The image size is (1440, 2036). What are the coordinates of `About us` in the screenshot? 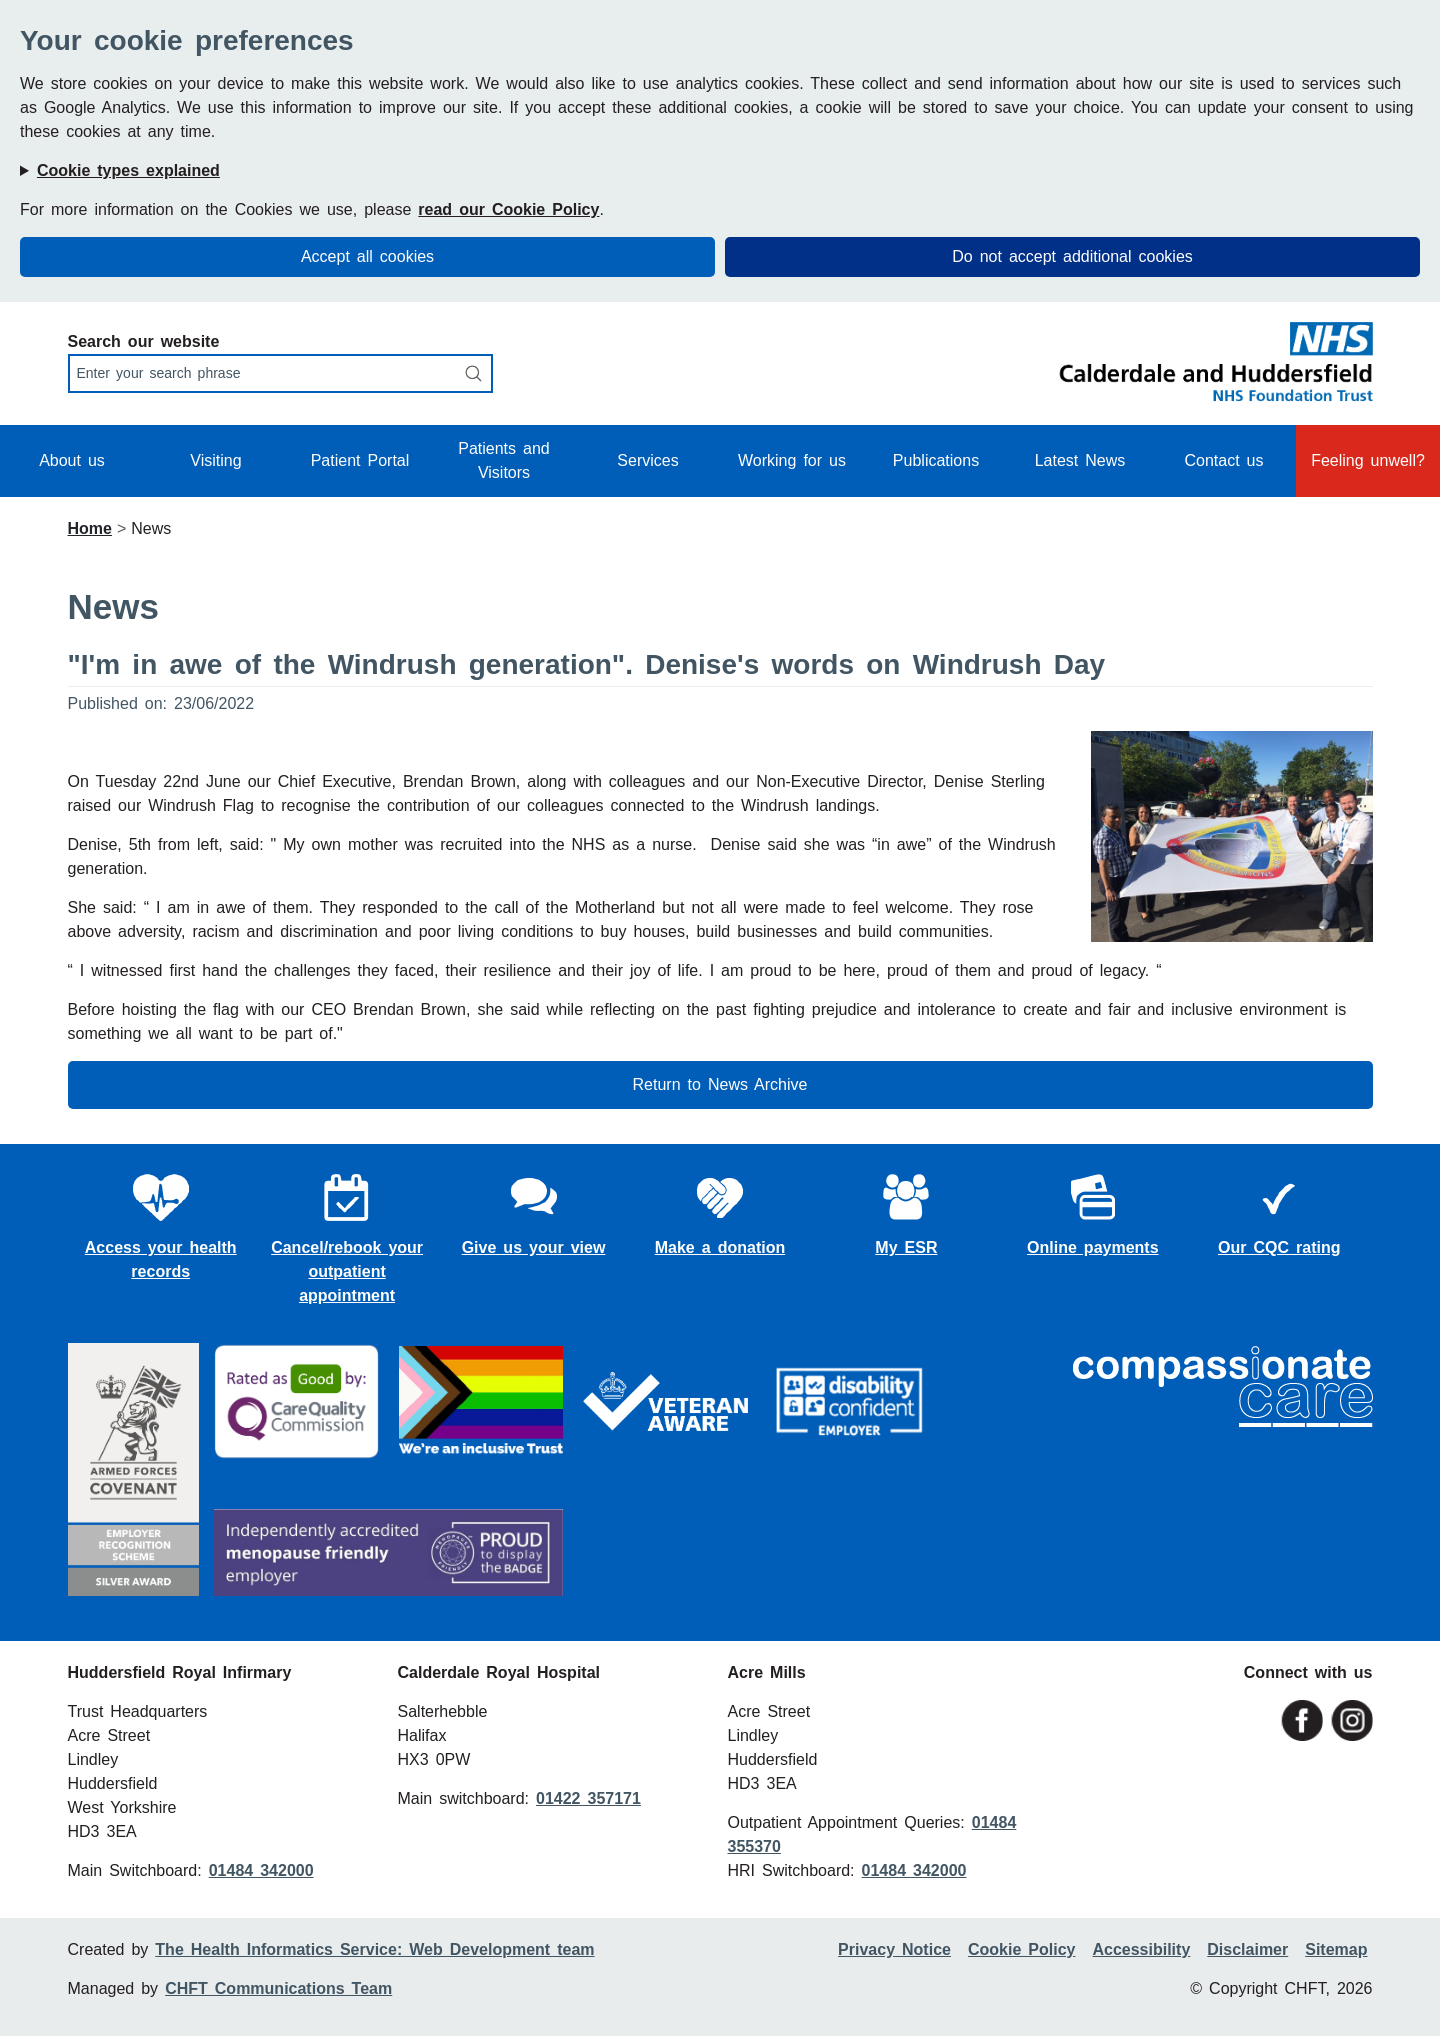 It's located at (72, 460).